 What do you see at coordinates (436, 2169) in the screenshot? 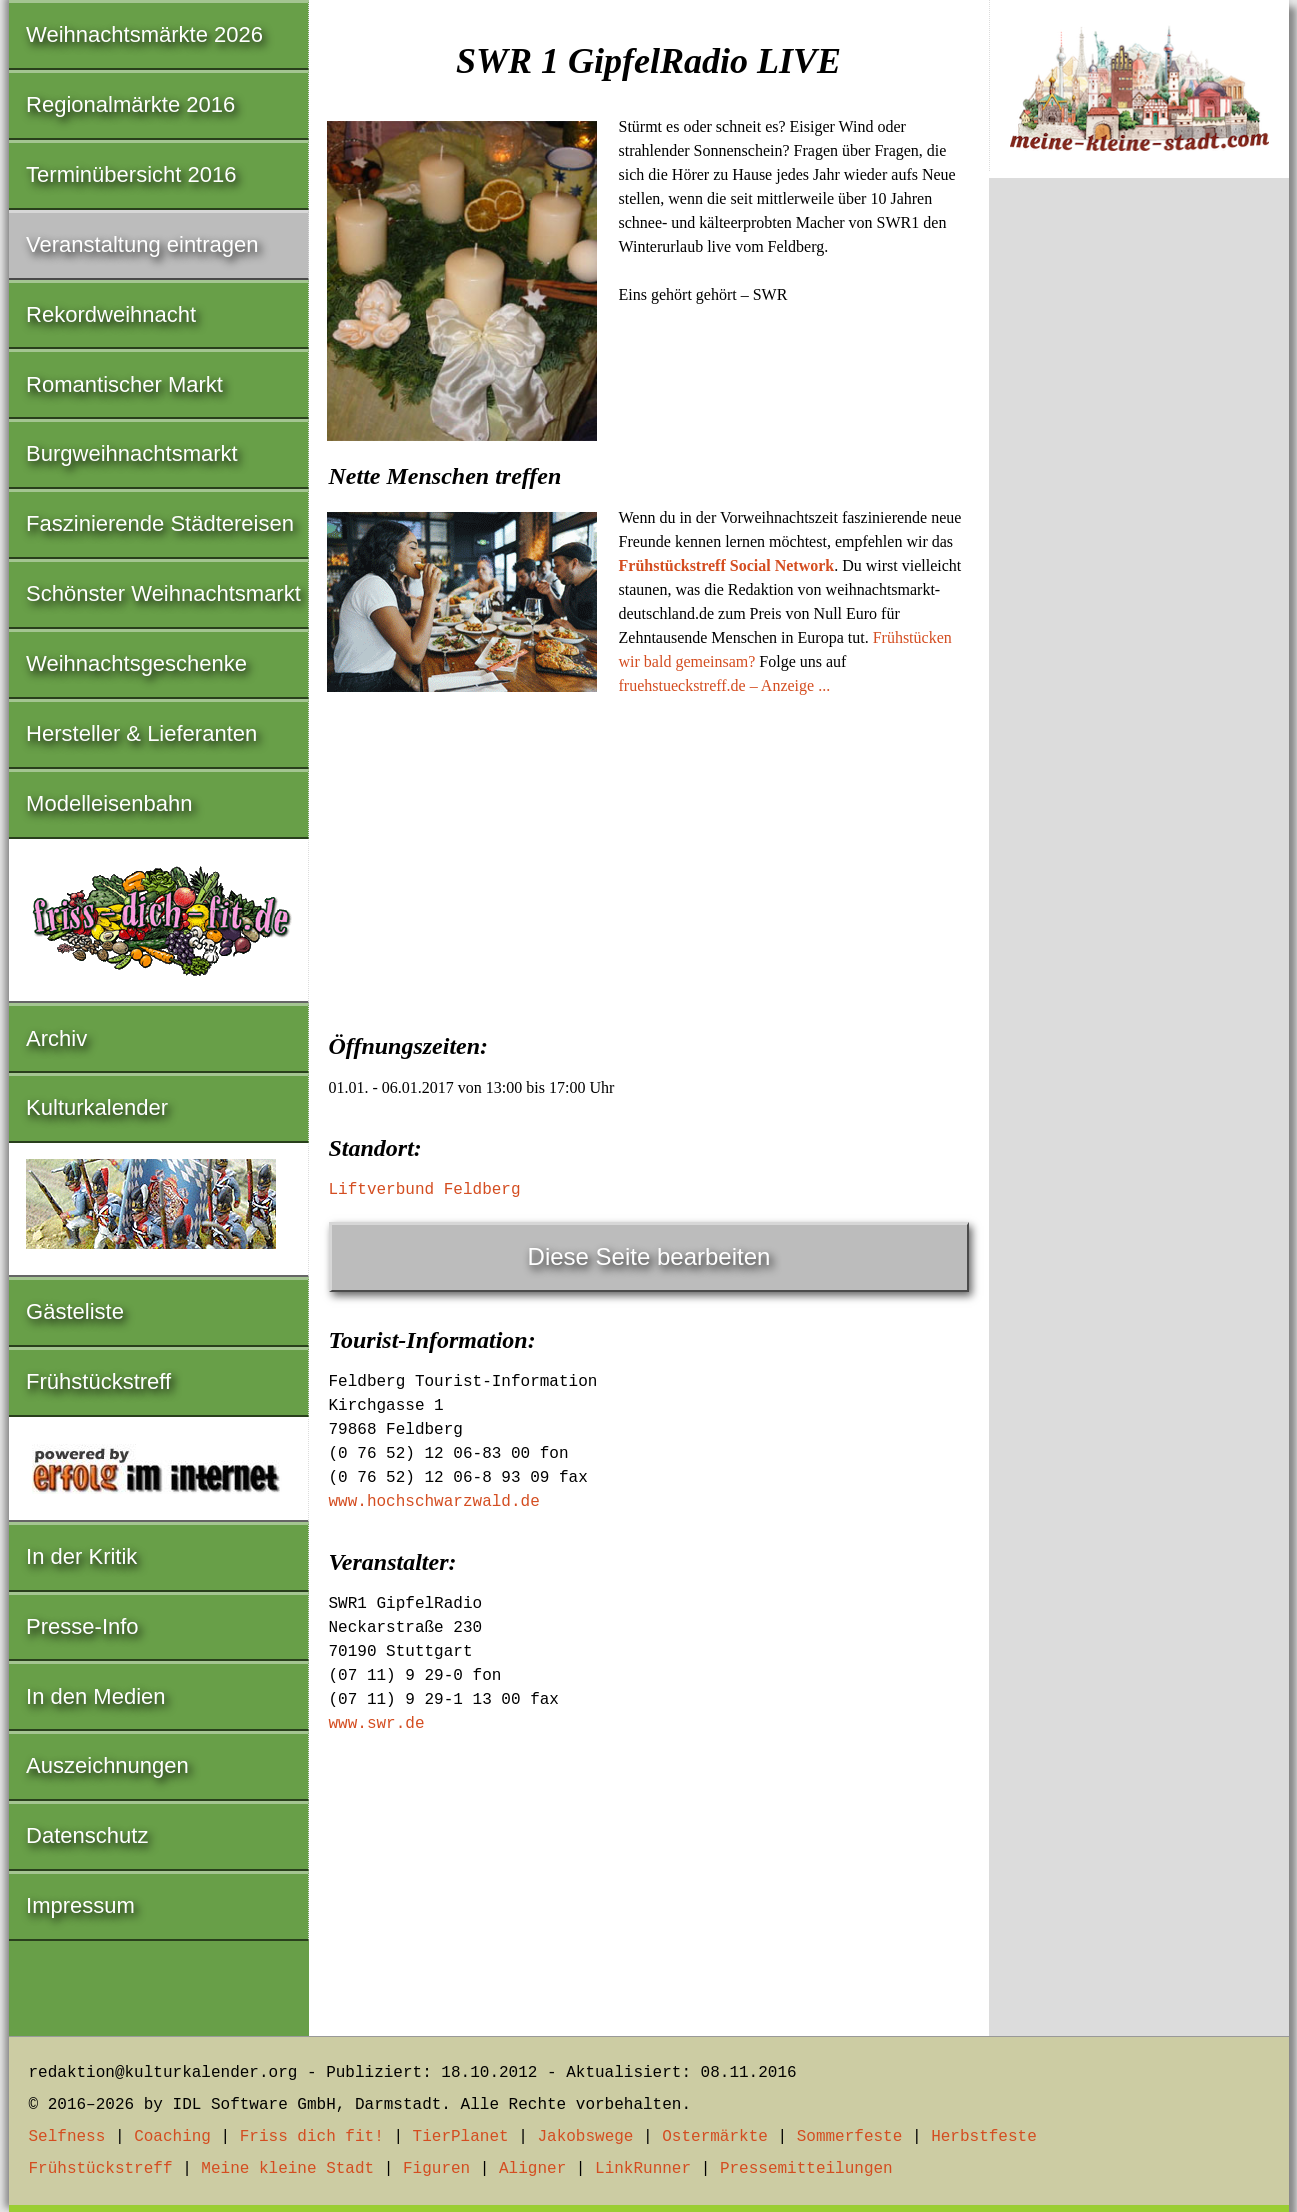
I see `Figuren` at bounding box center [436, 2169].